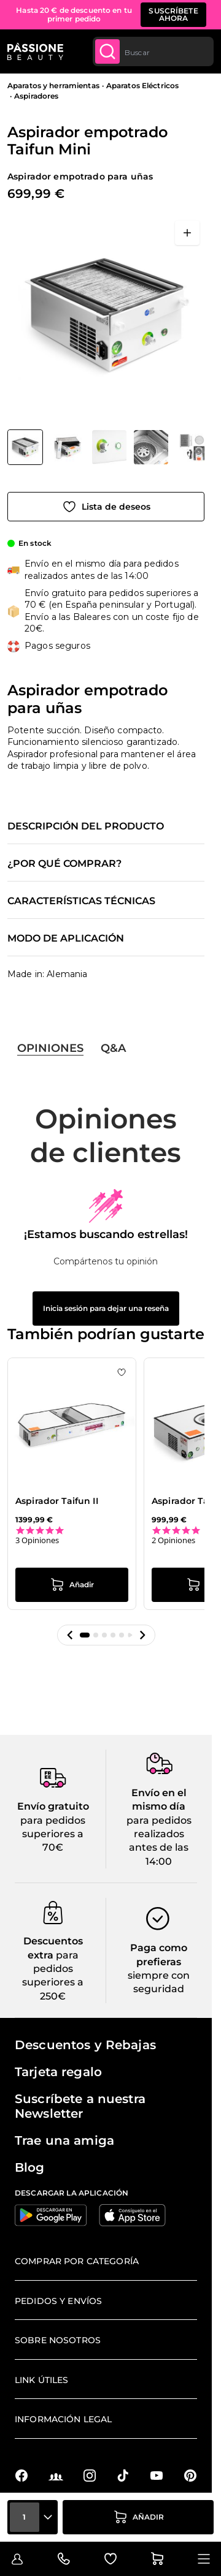  What do you see at coordinates (53, 85) in the screenshot?
I see `Aparatos y herramientas` at bounding box center [53, 85].